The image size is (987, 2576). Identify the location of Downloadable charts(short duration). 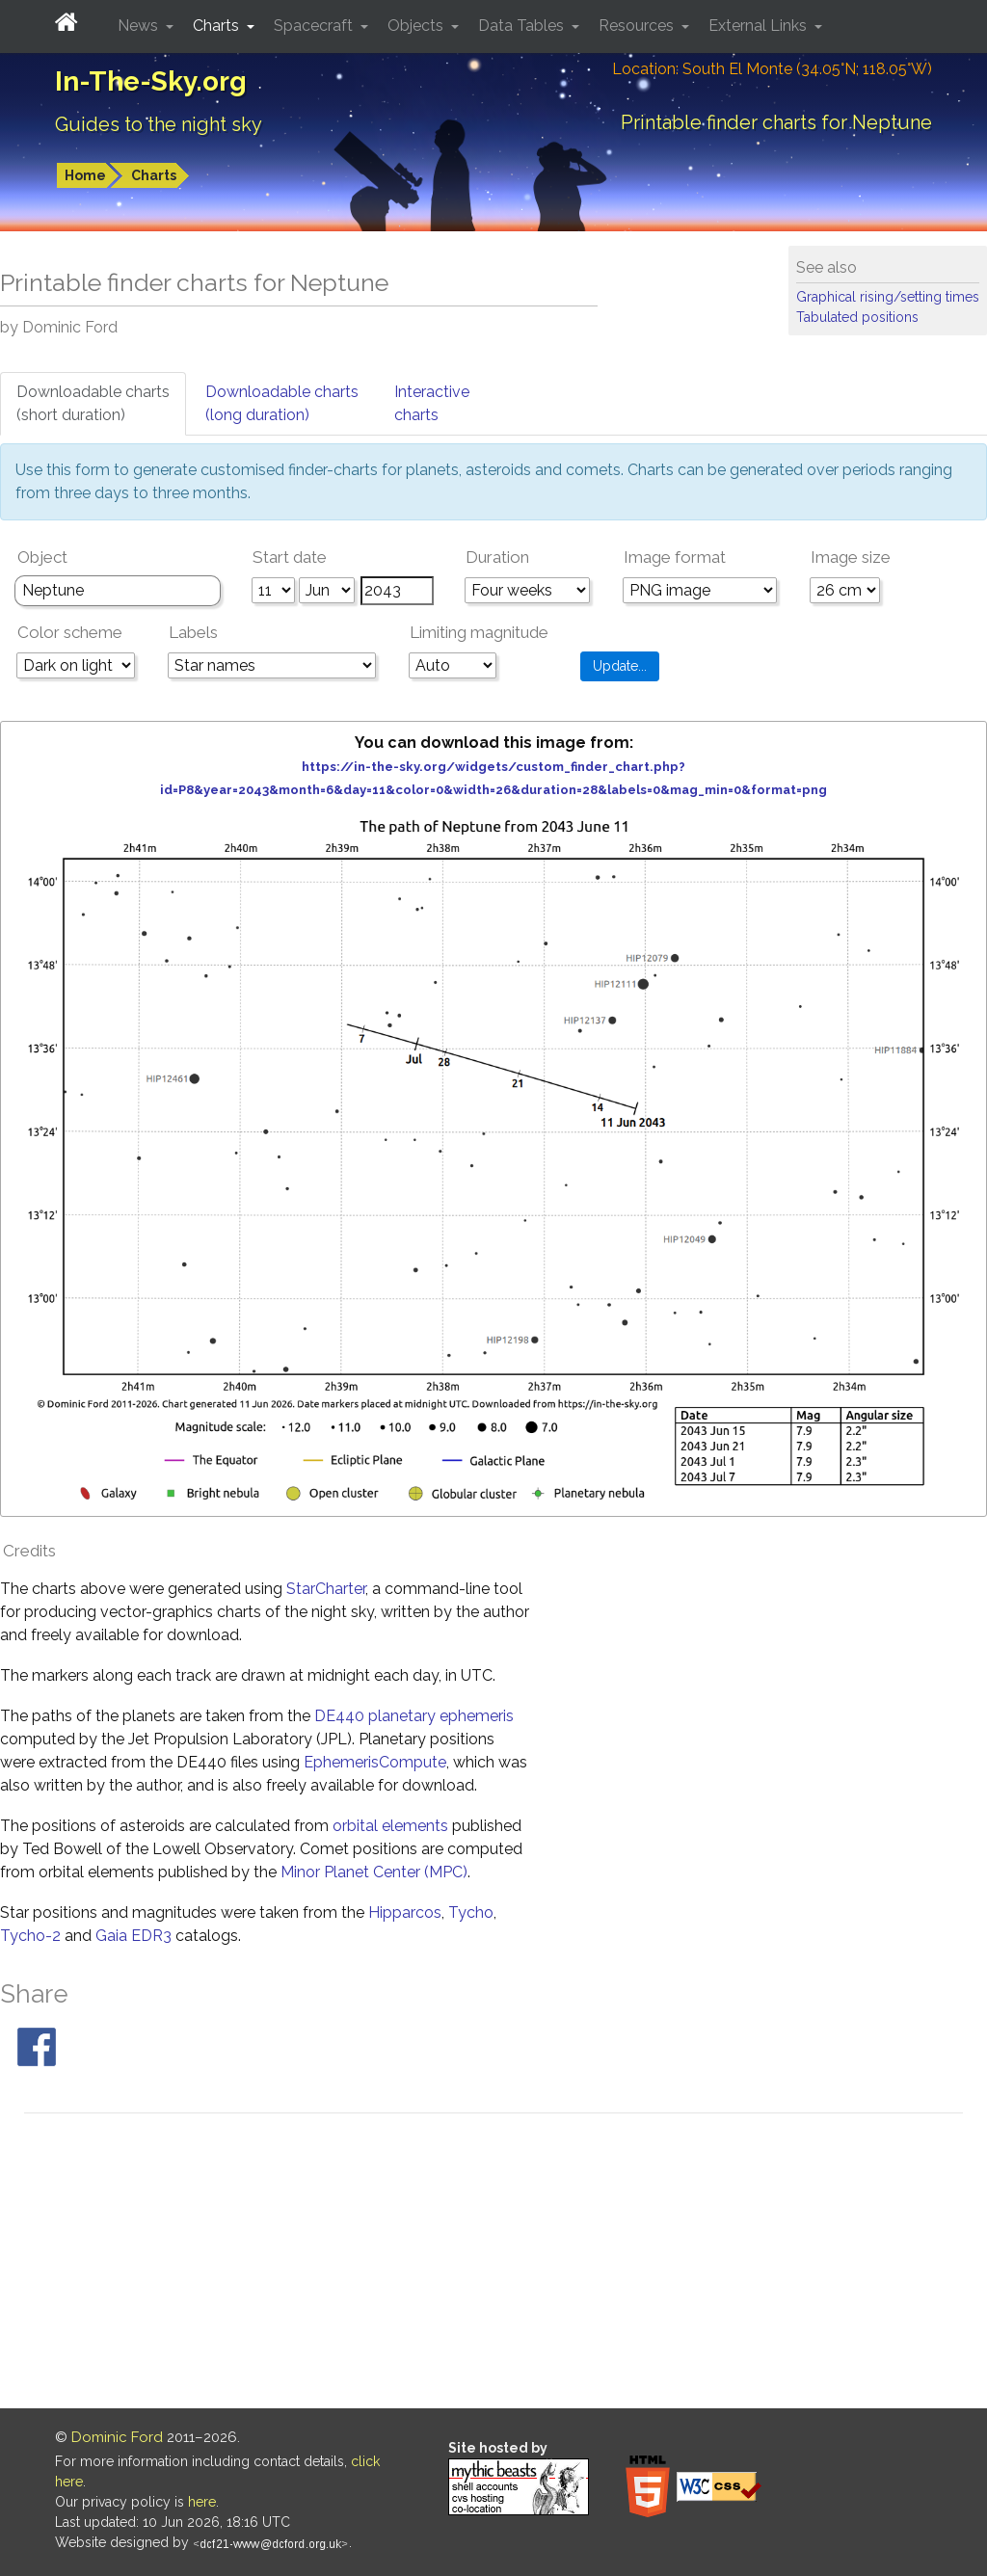
(93, 403).